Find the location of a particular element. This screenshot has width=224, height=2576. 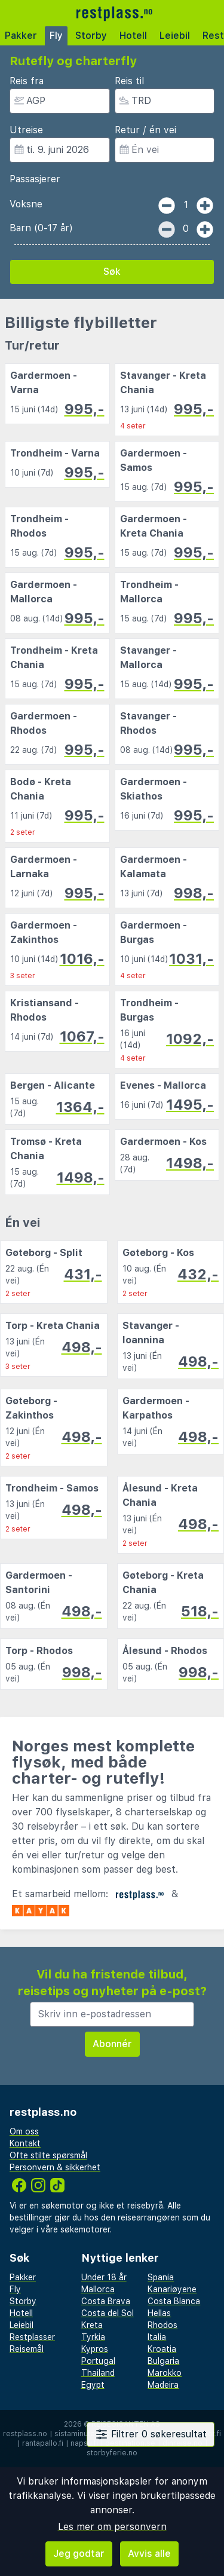

Retur / én vei is located at coordinates (145, 130).